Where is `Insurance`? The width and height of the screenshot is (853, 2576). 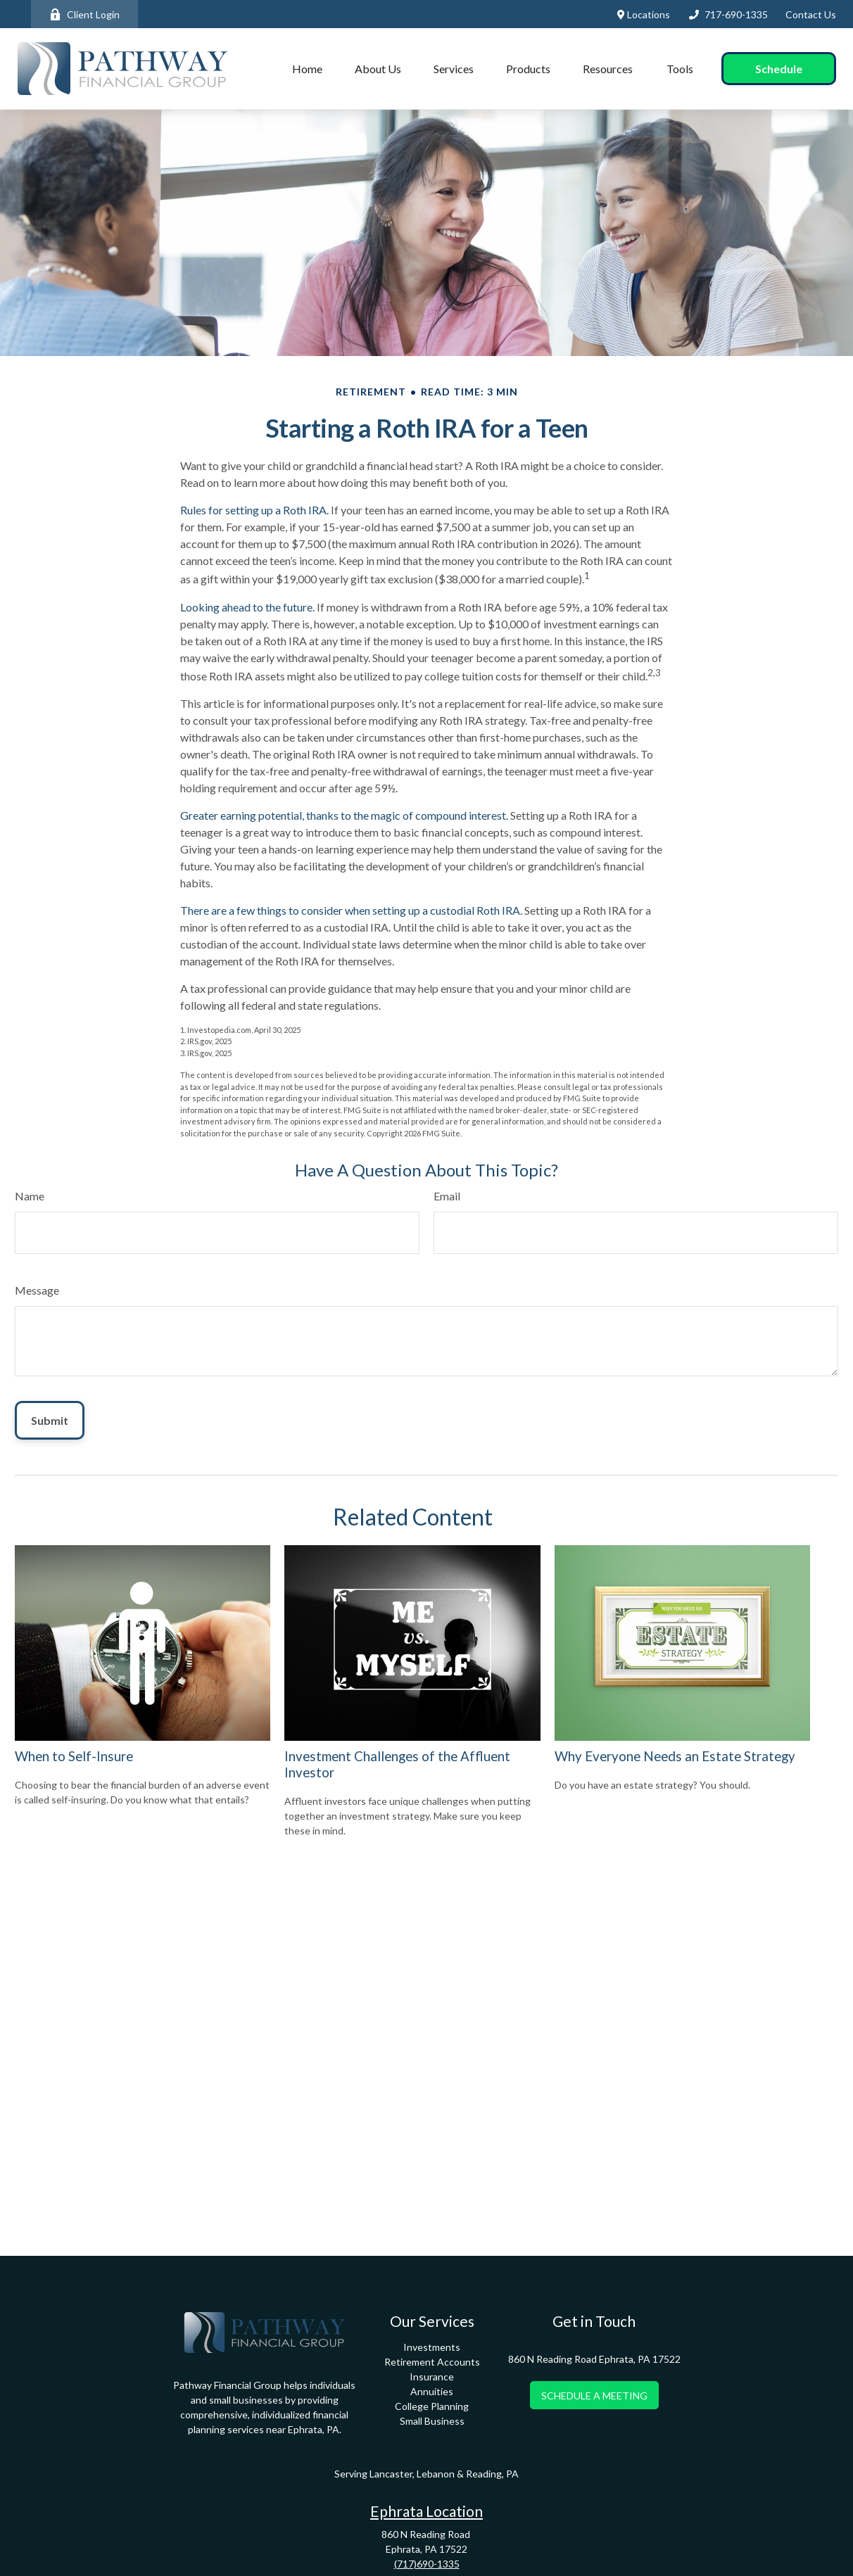 Insurance is located at coordinates (432, 2377).